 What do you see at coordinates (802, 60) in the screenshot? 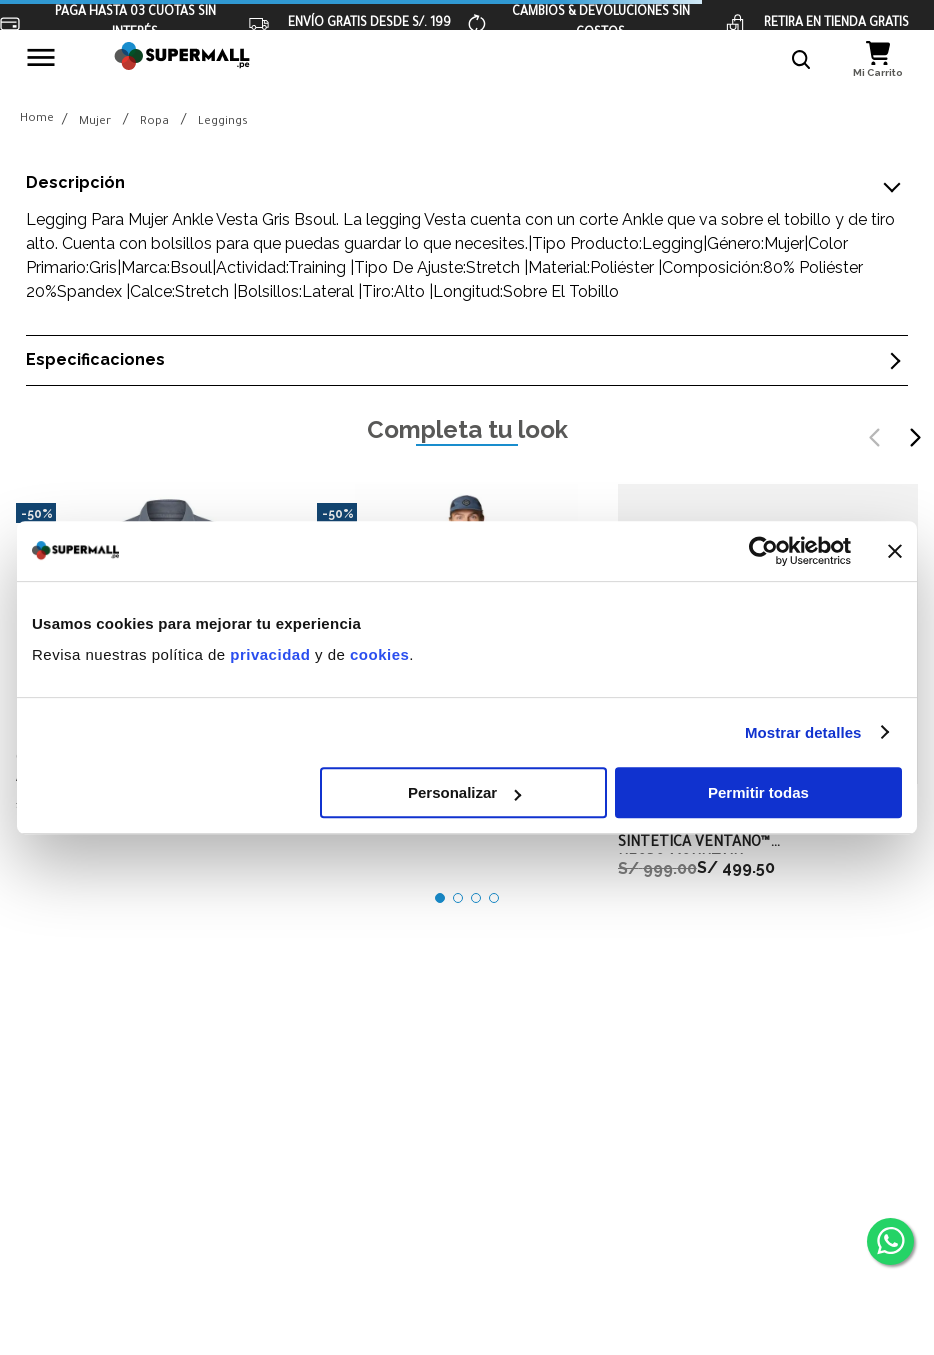
I see `[button]` at bounding box center [802, 60].